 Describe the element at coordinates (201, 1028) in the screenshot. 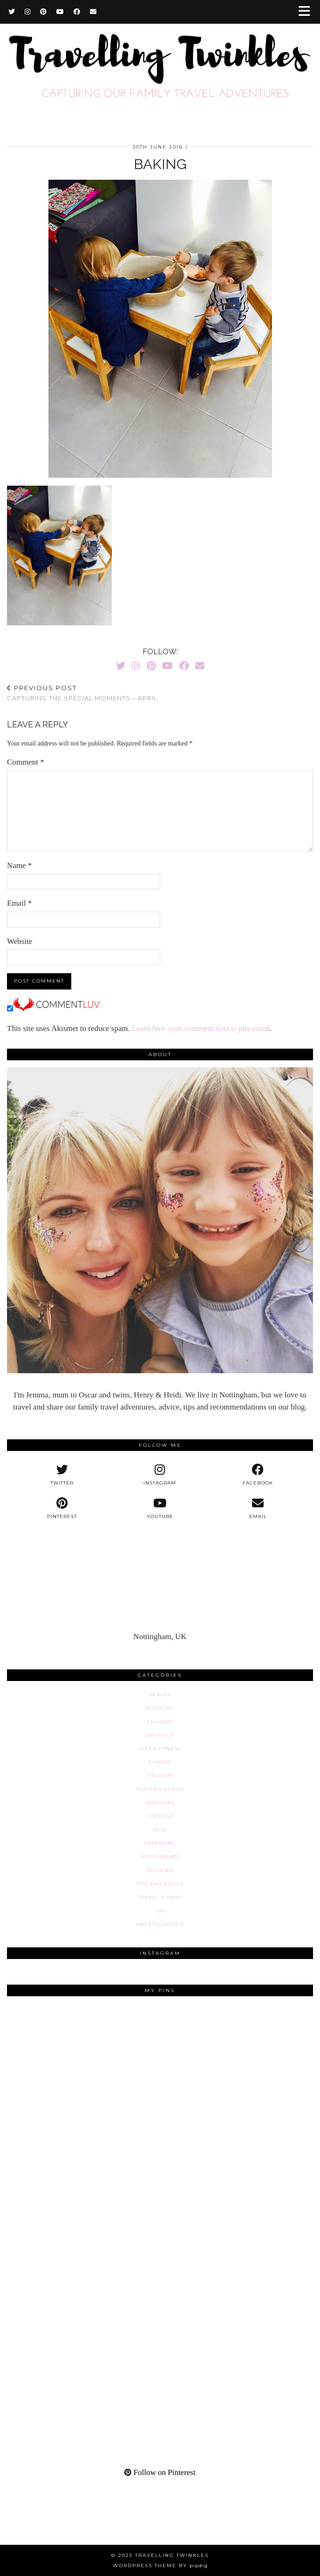

I see `Learn how your comment data is processed` at that location.